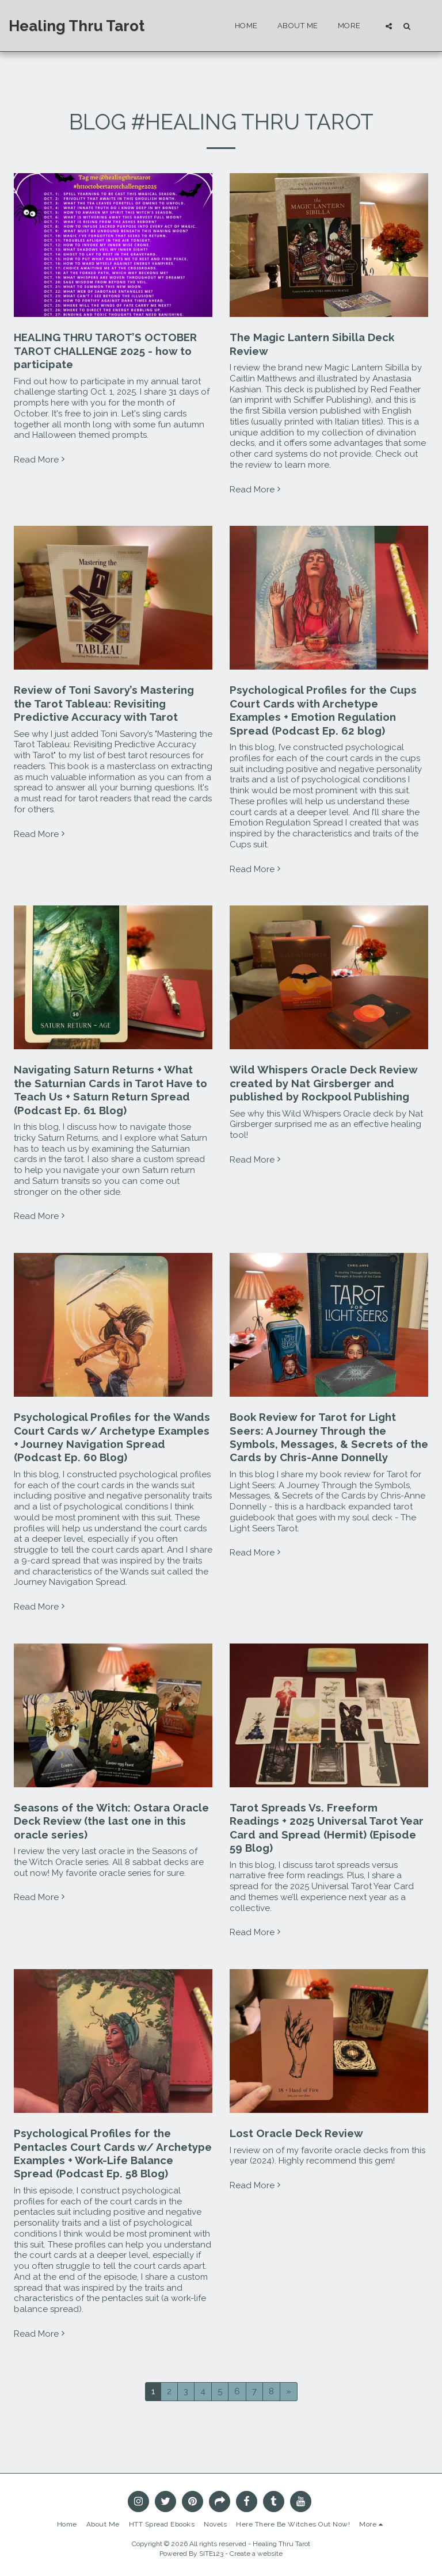 This screenshot has width=442, height=2576. Describe the element at coordinates (104, 703) in the screenshot. I see `Review of Toni Savory’s Mastering the Tarot Tableau: Revisiting Predictive Accuracy with Tarot` at that location.